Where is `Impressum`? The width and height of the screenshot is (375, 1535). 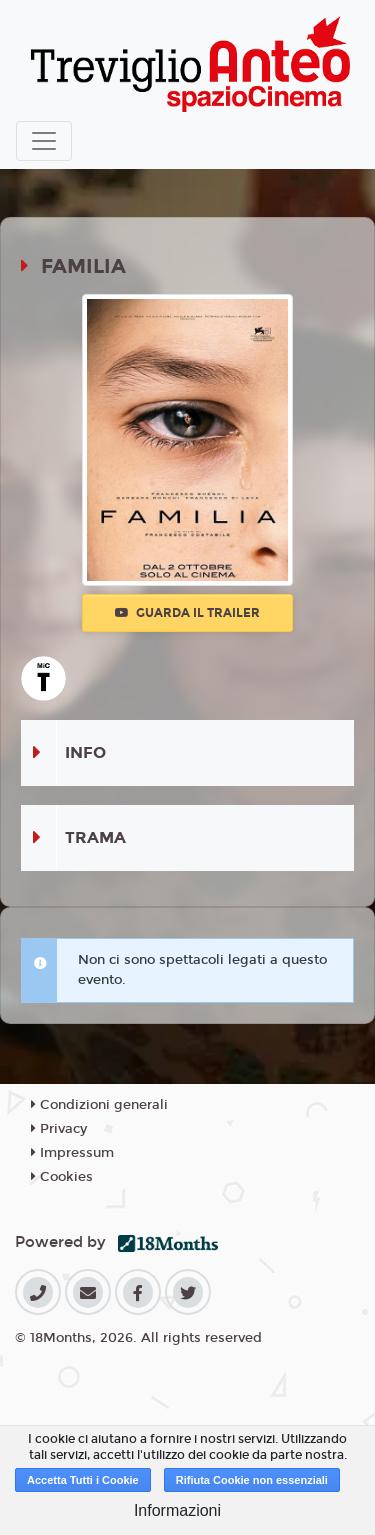 Impressum is located at coordinates (72, 1153).